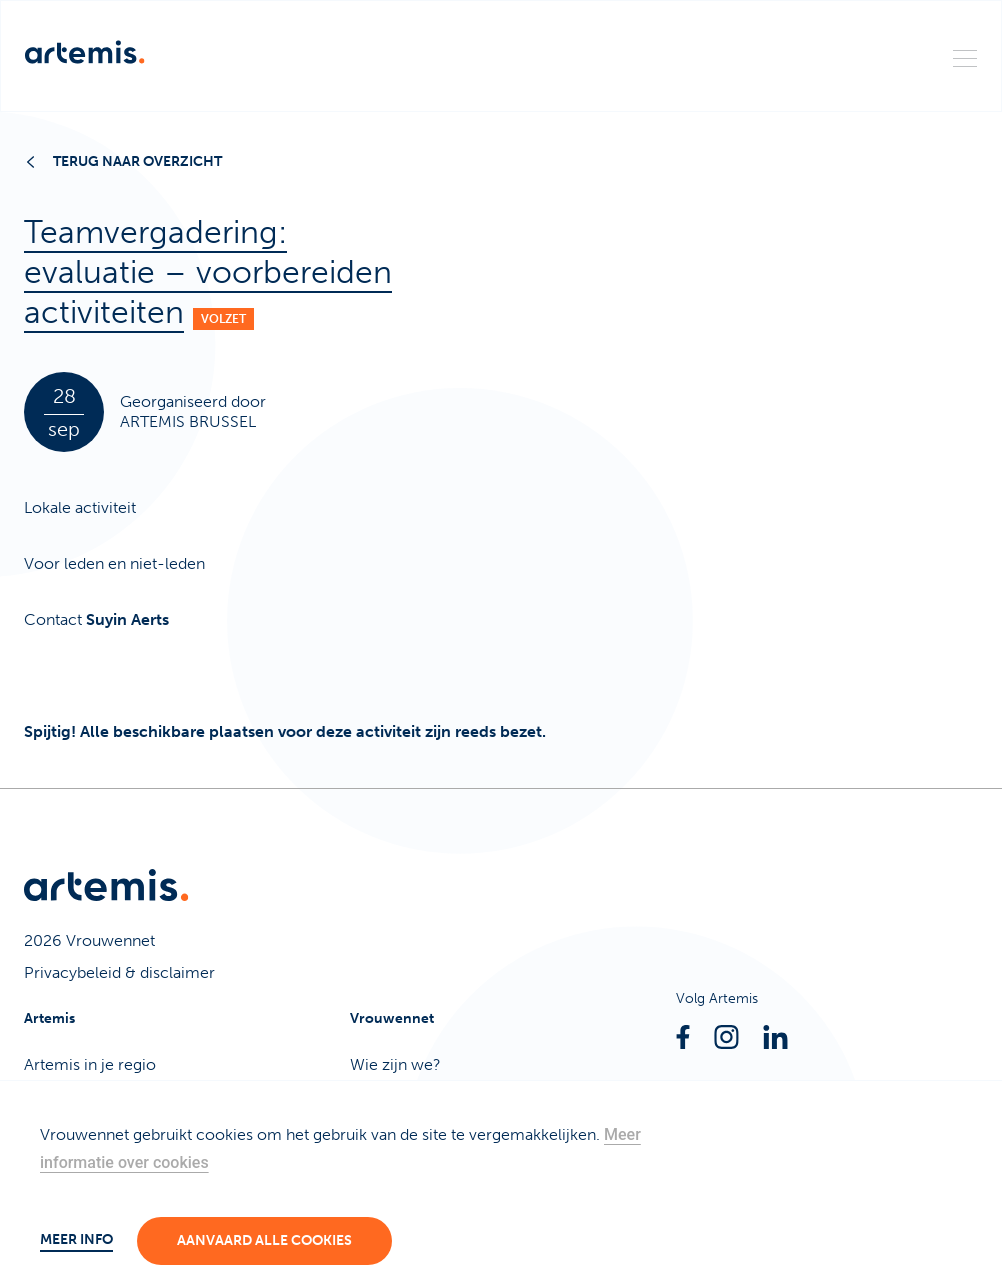 This screenshot has height=1281, width=1002. I want to click on [Instagram], so click(726, 1037).